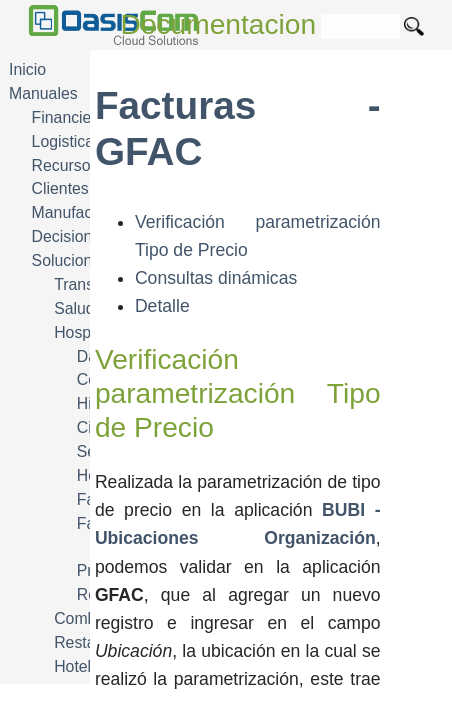  I want to click on Documentacion, so click(219, 24).